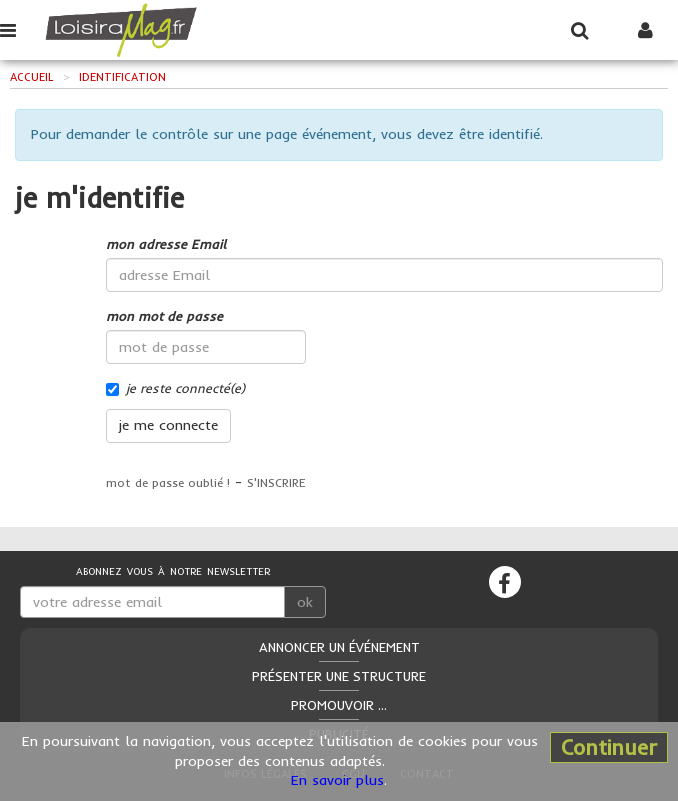  What do you see at coordinates (339, 676) in the screenshot?
I see `Présenter une structure` at bounding box center [339, 676].